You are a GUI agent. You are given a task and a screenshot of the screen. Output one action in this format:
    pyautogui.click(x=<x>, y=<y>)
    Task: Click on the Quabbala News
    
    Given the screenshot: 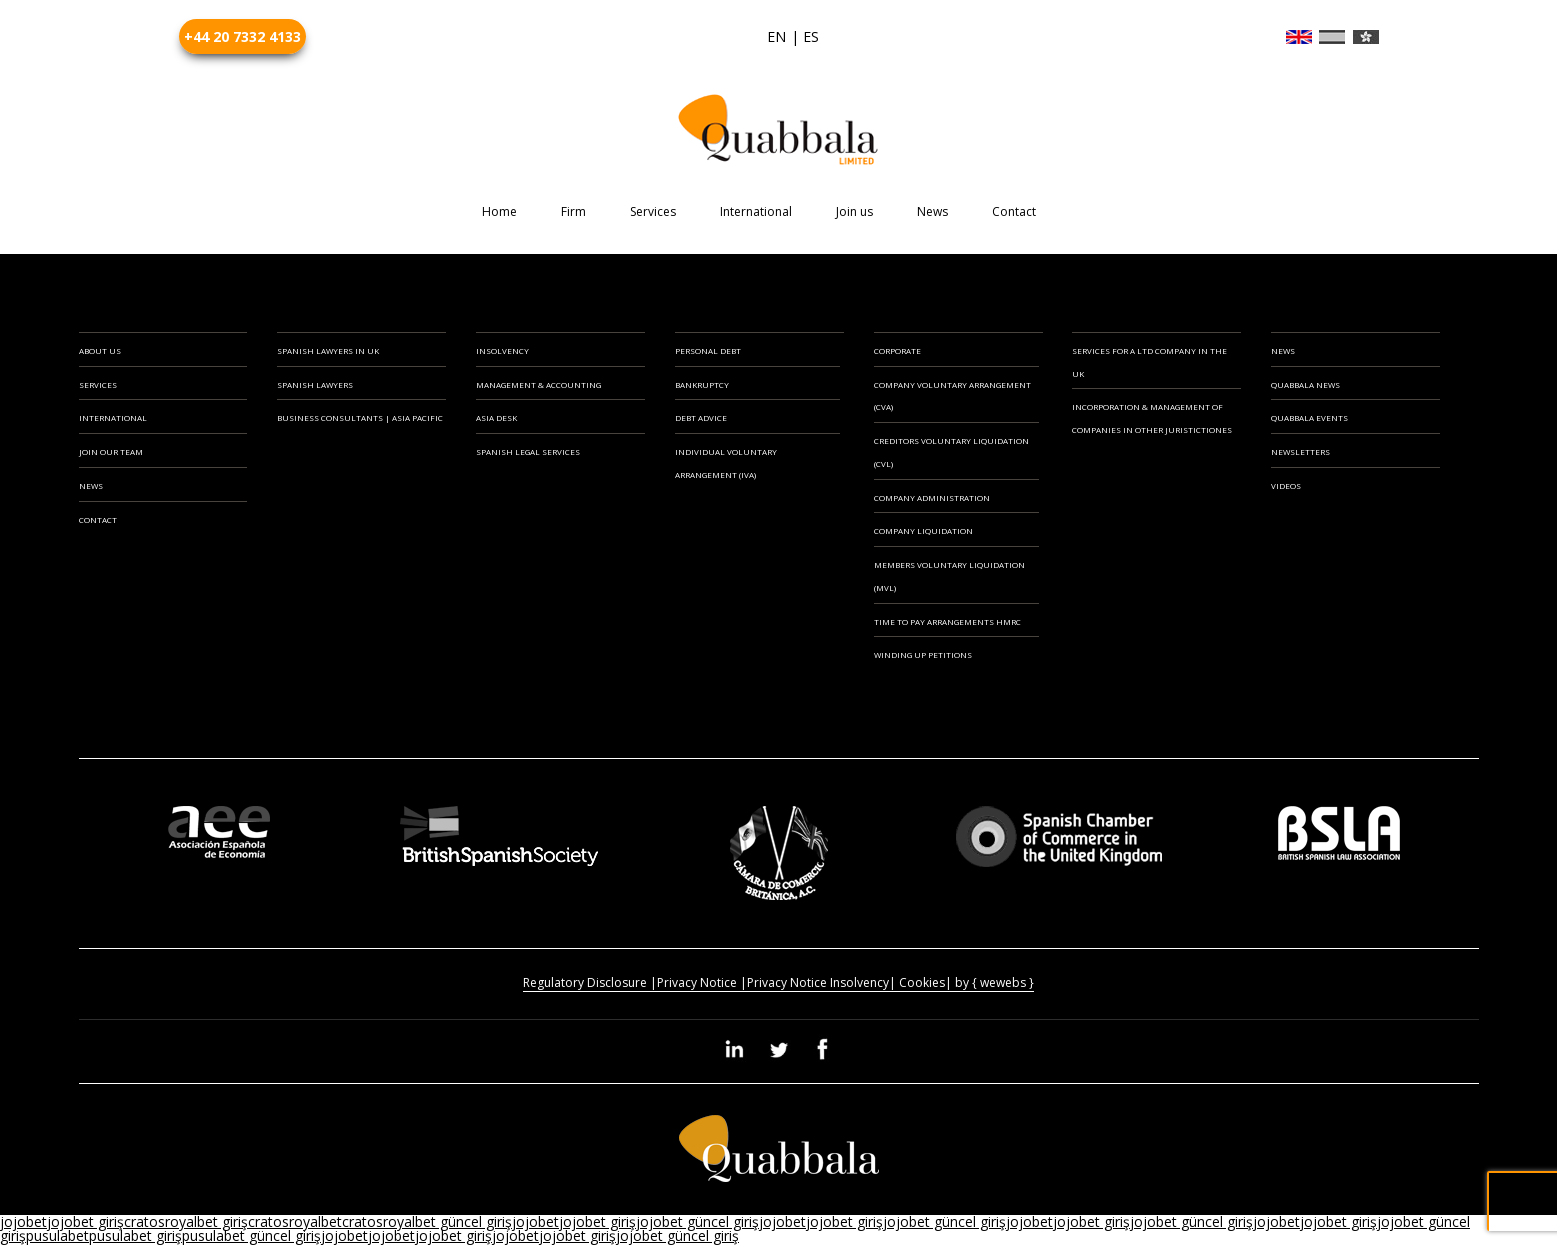 What is the action you would take?
    pyautogui.click(x=1305, y=384)
    